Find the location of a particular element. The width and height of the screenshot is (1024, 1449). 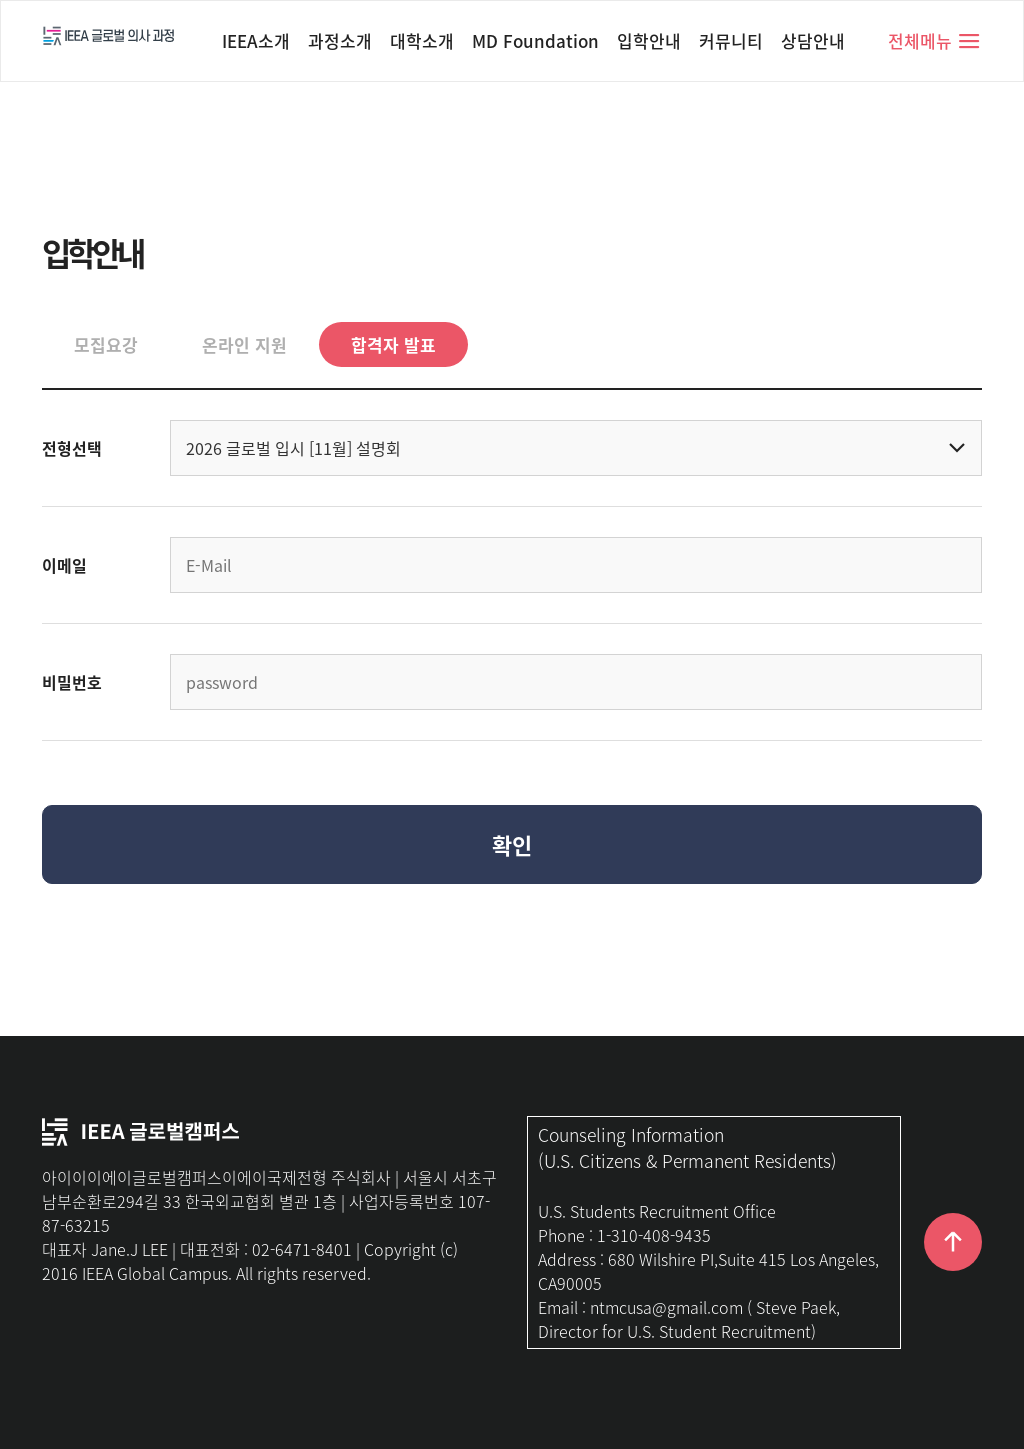

ntmcusa@gmail.com is located at coordinates (666, 1307).